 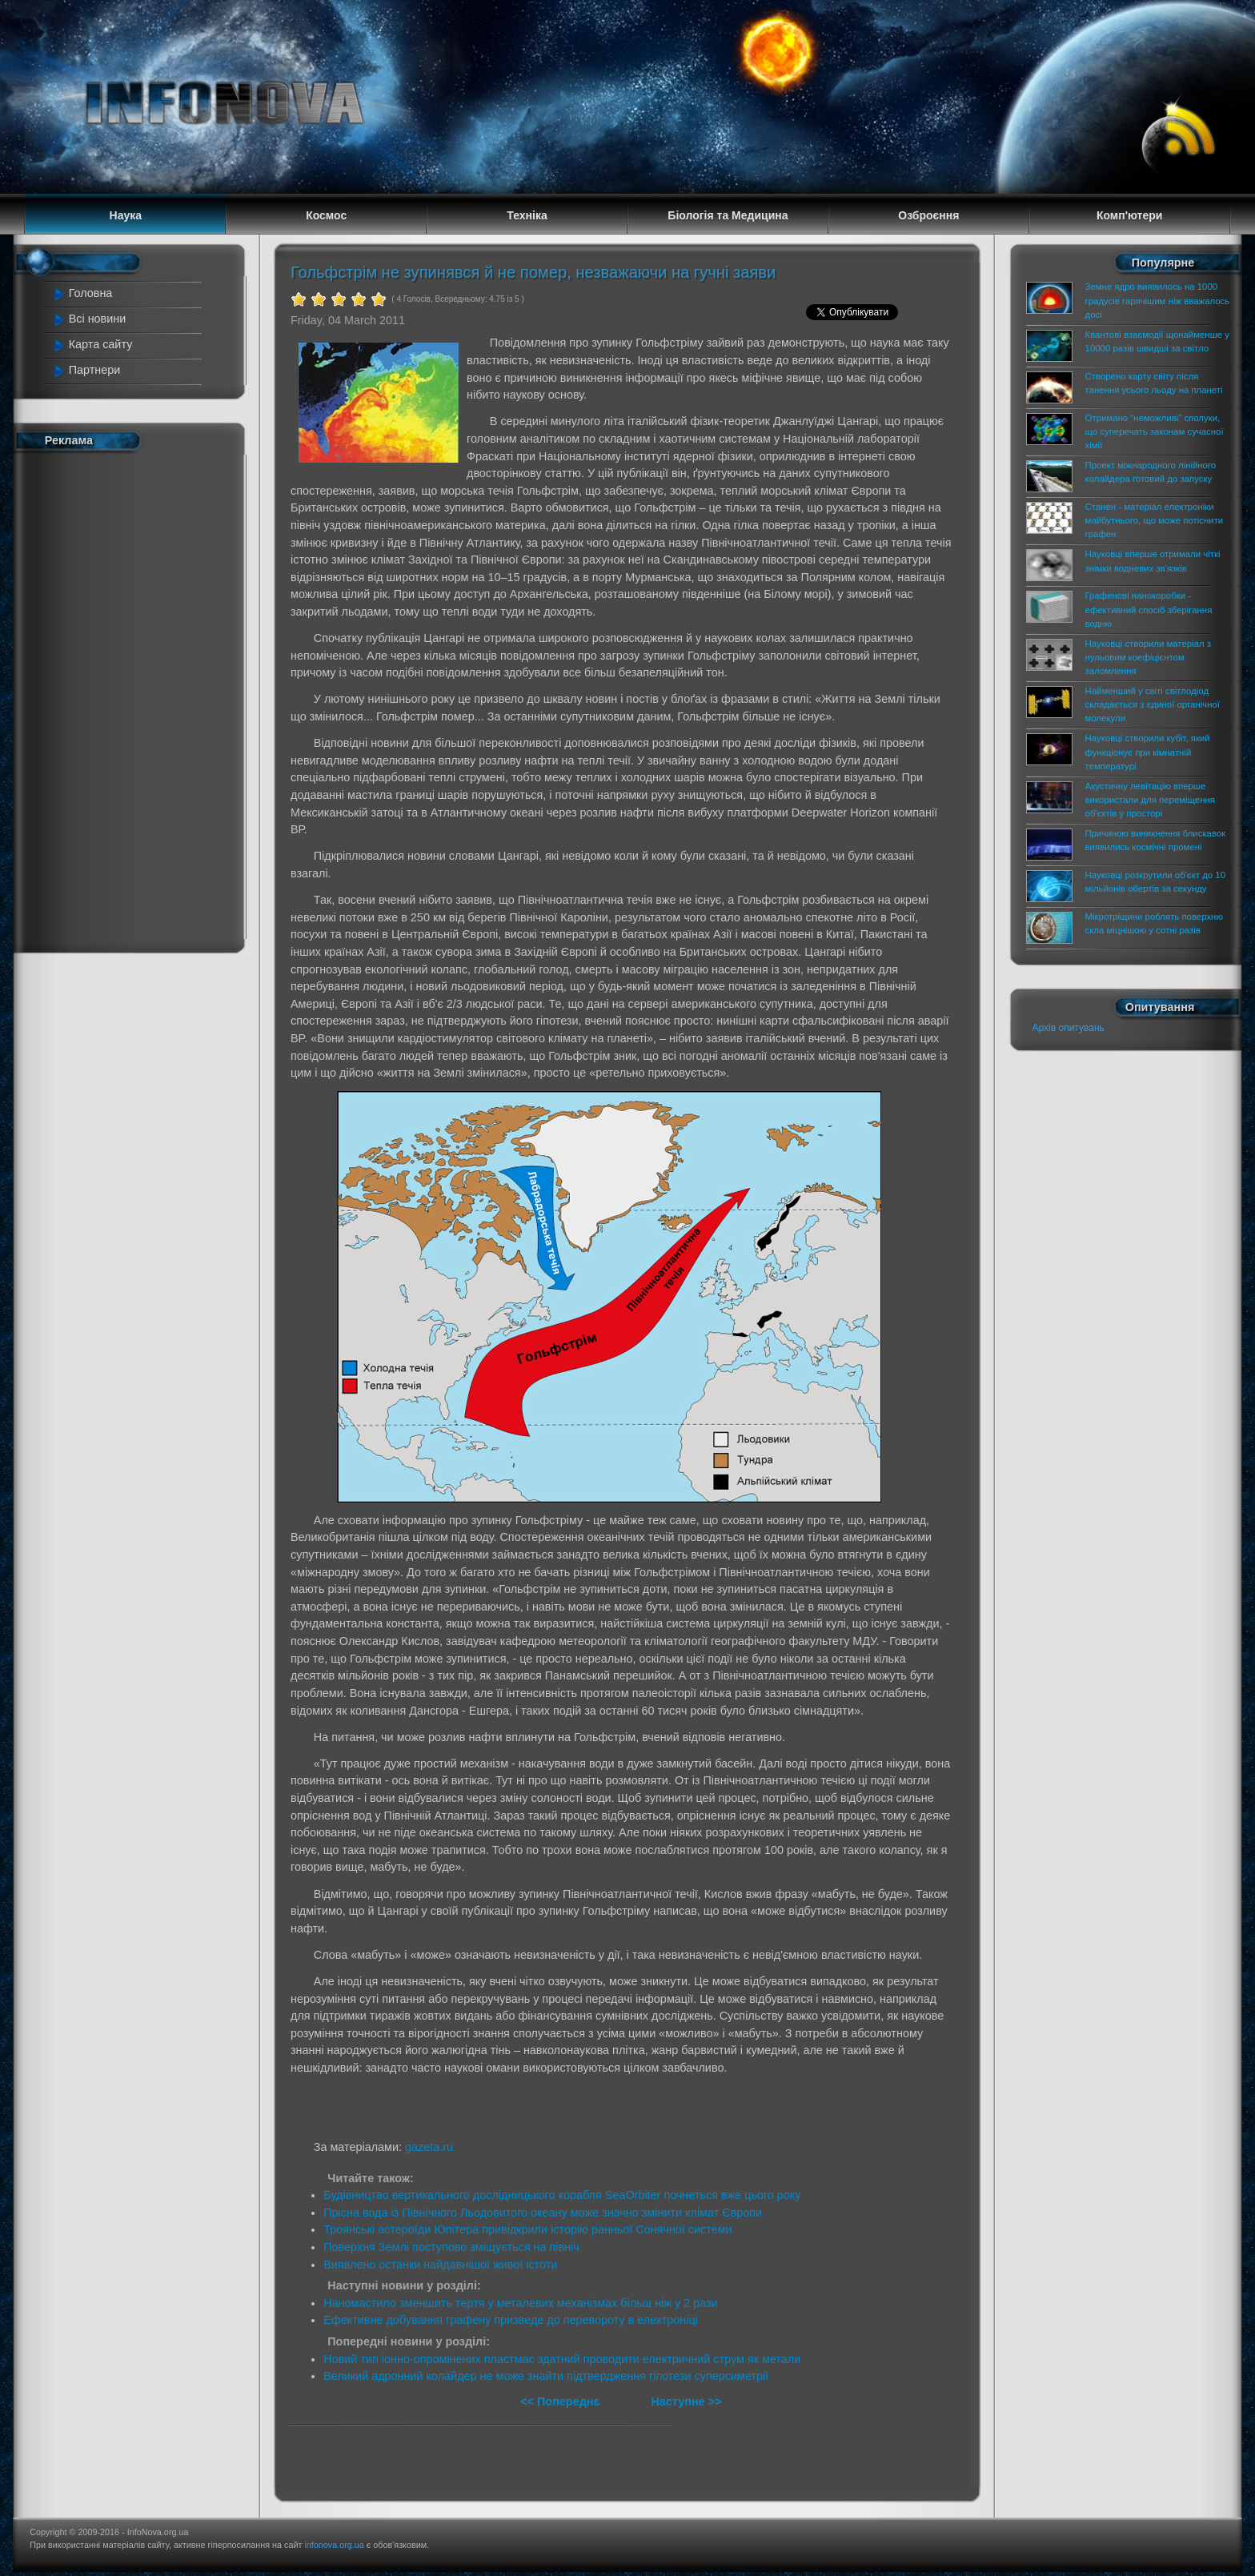 I want to click on Виявлено останки найдавнішої живої істоти, so click(x=440, y=2264).